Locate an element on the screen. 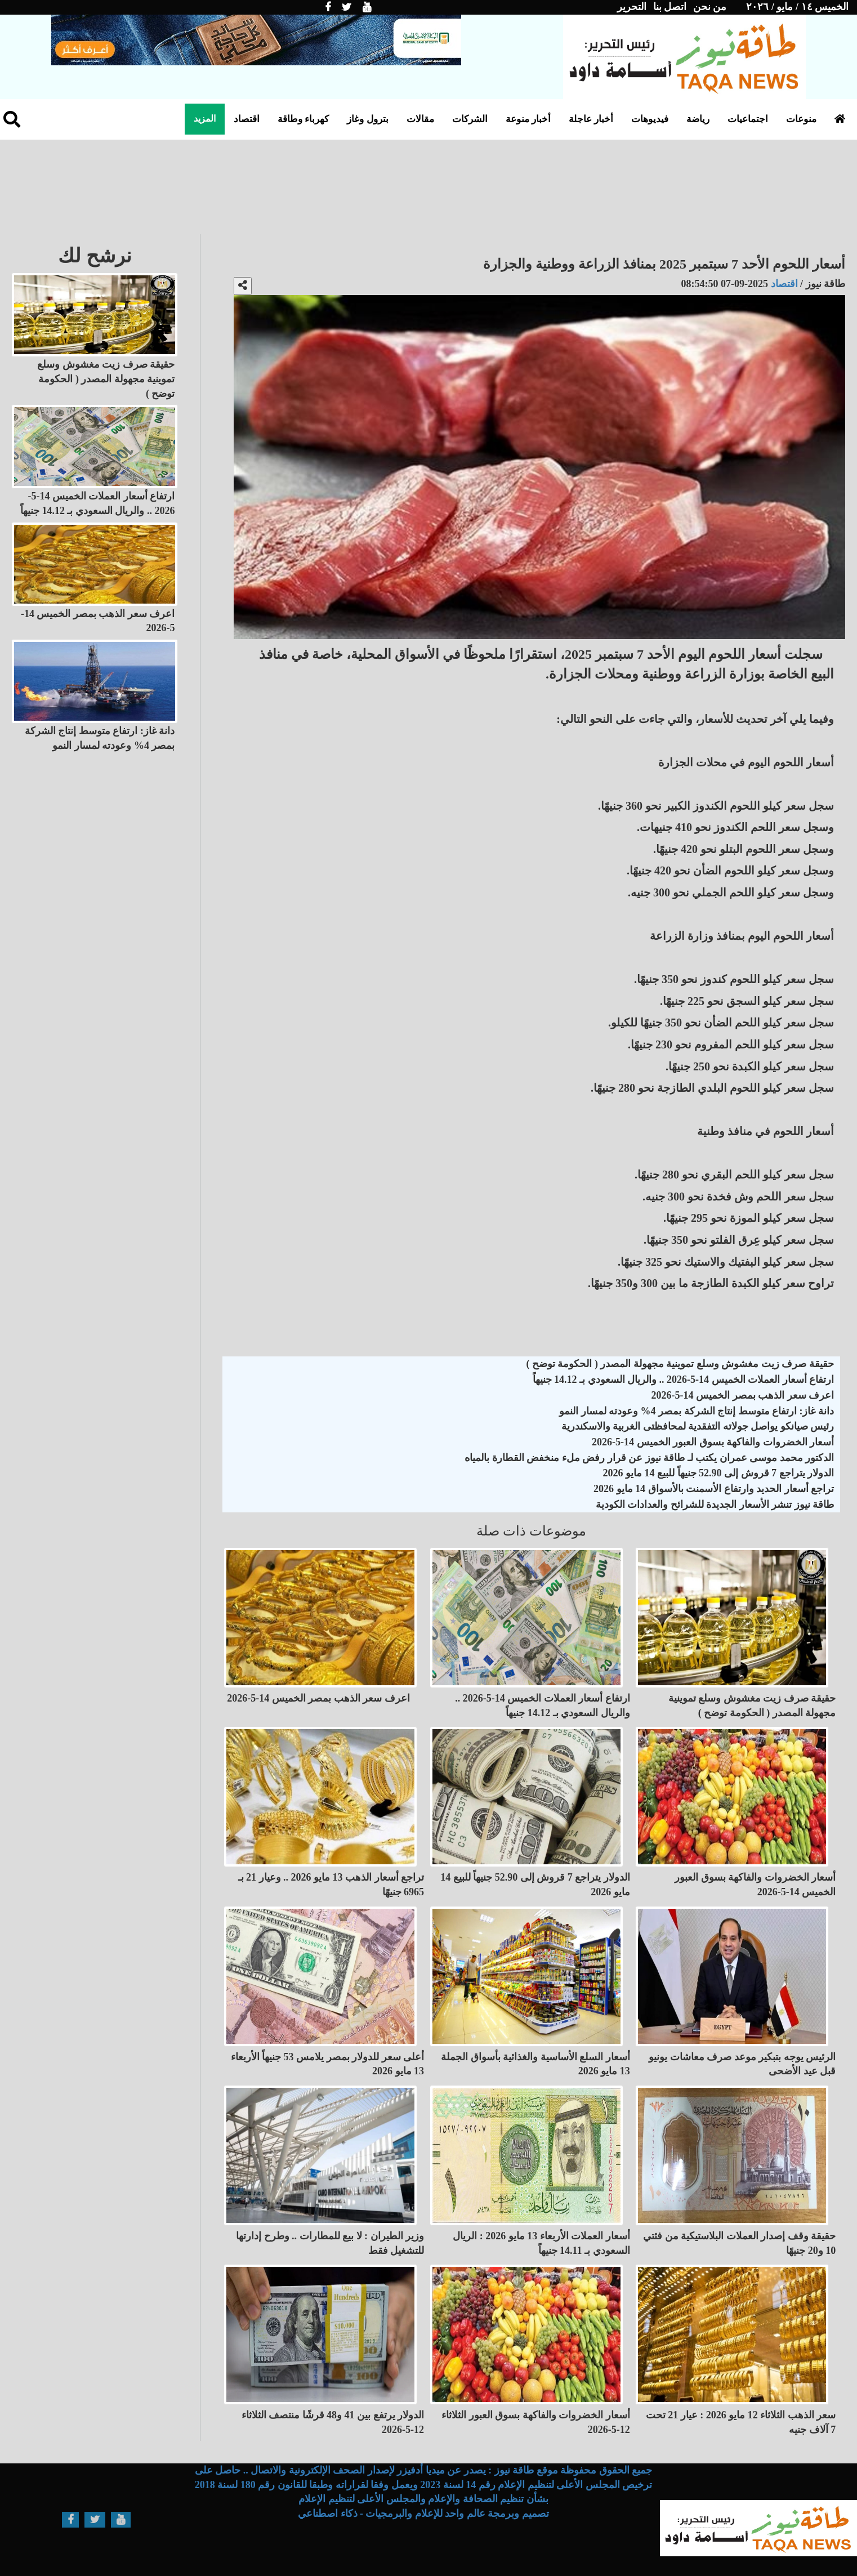  رئيس صيانكو يواصل جولاته التفقدية لمحافظتى الغربية والاسكندرية is located at coordinates (697, 1426).